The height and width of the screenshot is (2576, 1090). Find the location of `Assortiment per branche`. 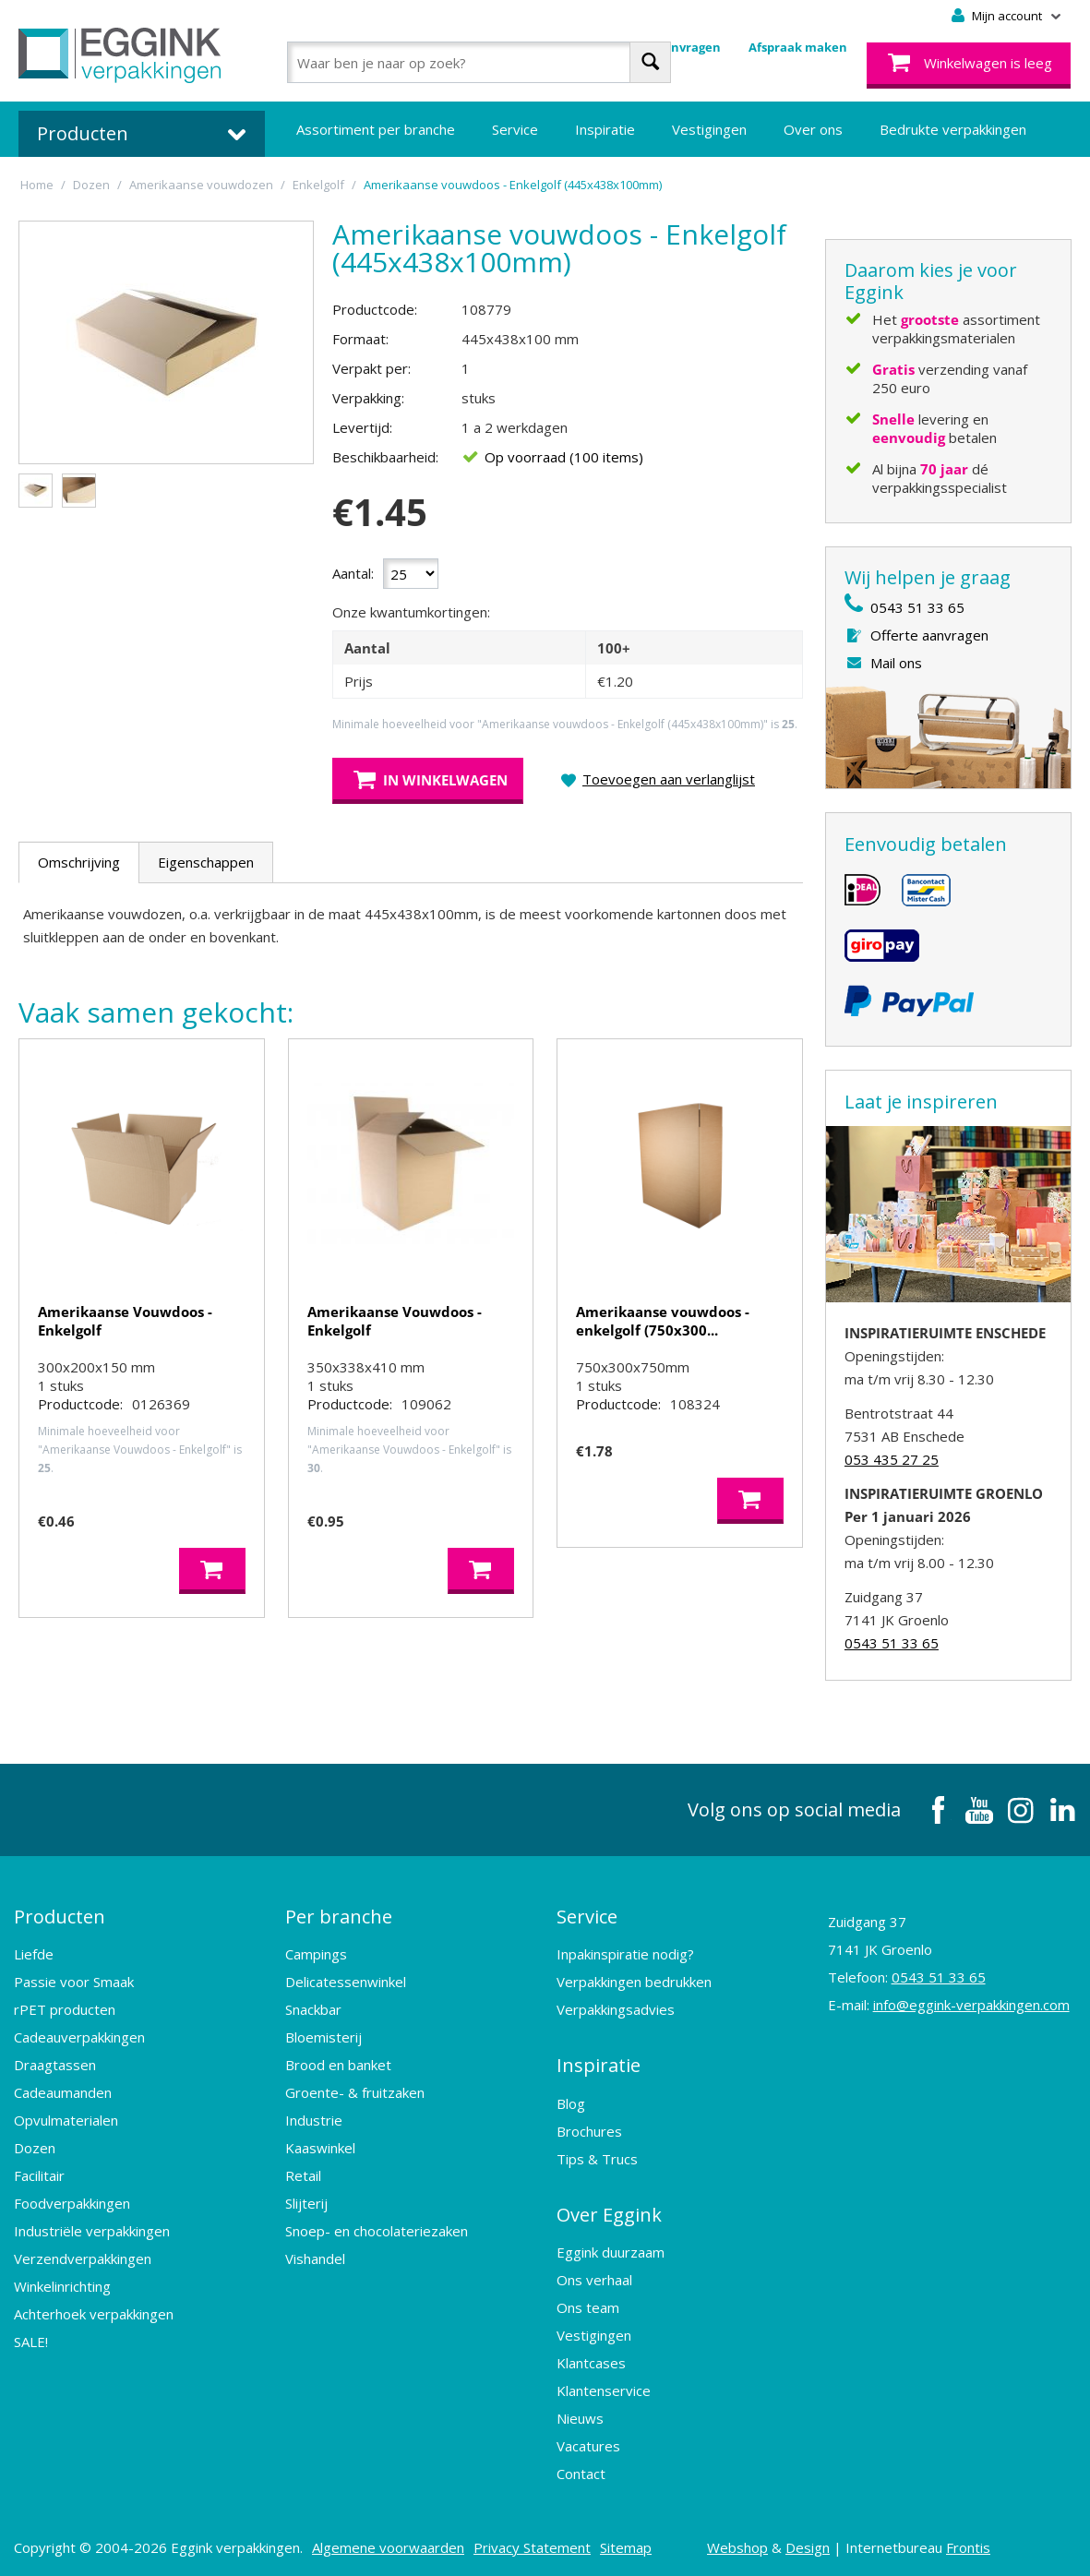

Assortiment per branche is located at coordinates (375, 129).